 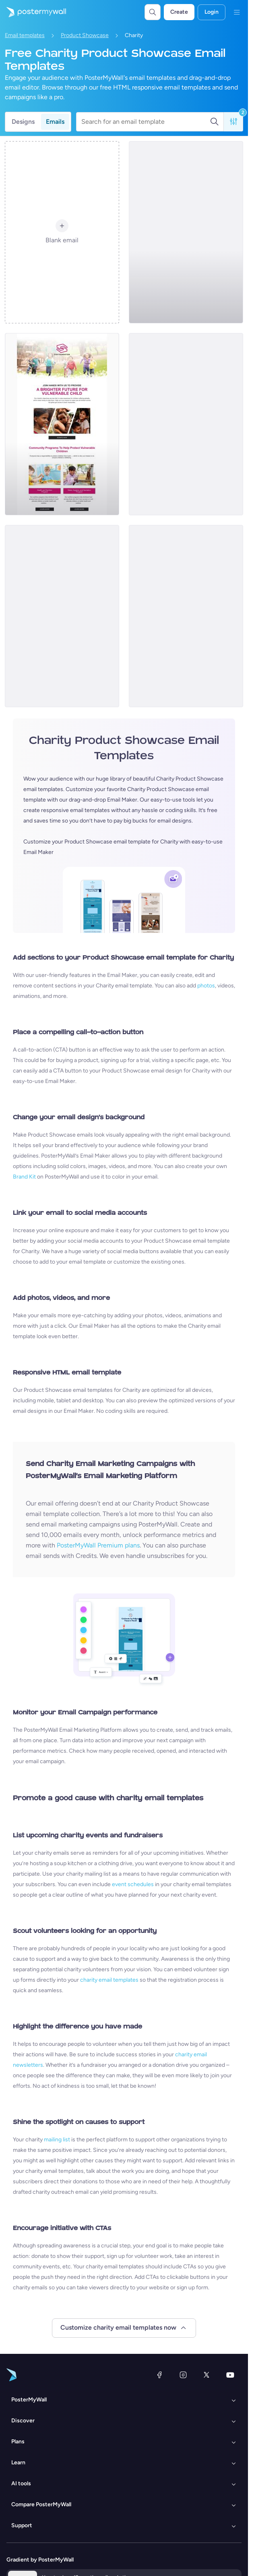 I want to click on [X (formerly Twitter)], so click(x=206, y=2375).